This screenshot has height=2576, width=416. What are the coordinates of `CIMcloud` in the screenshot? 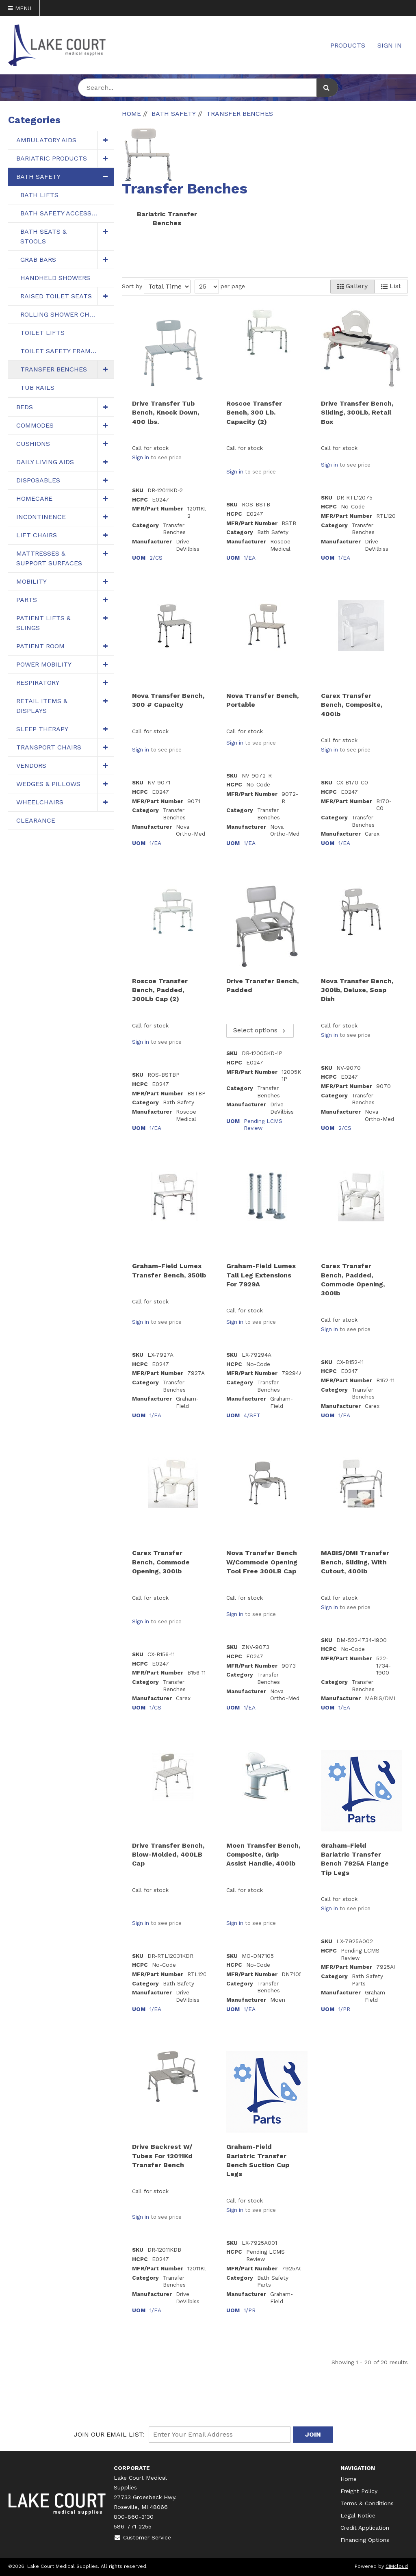 It's located at (397, 2566).